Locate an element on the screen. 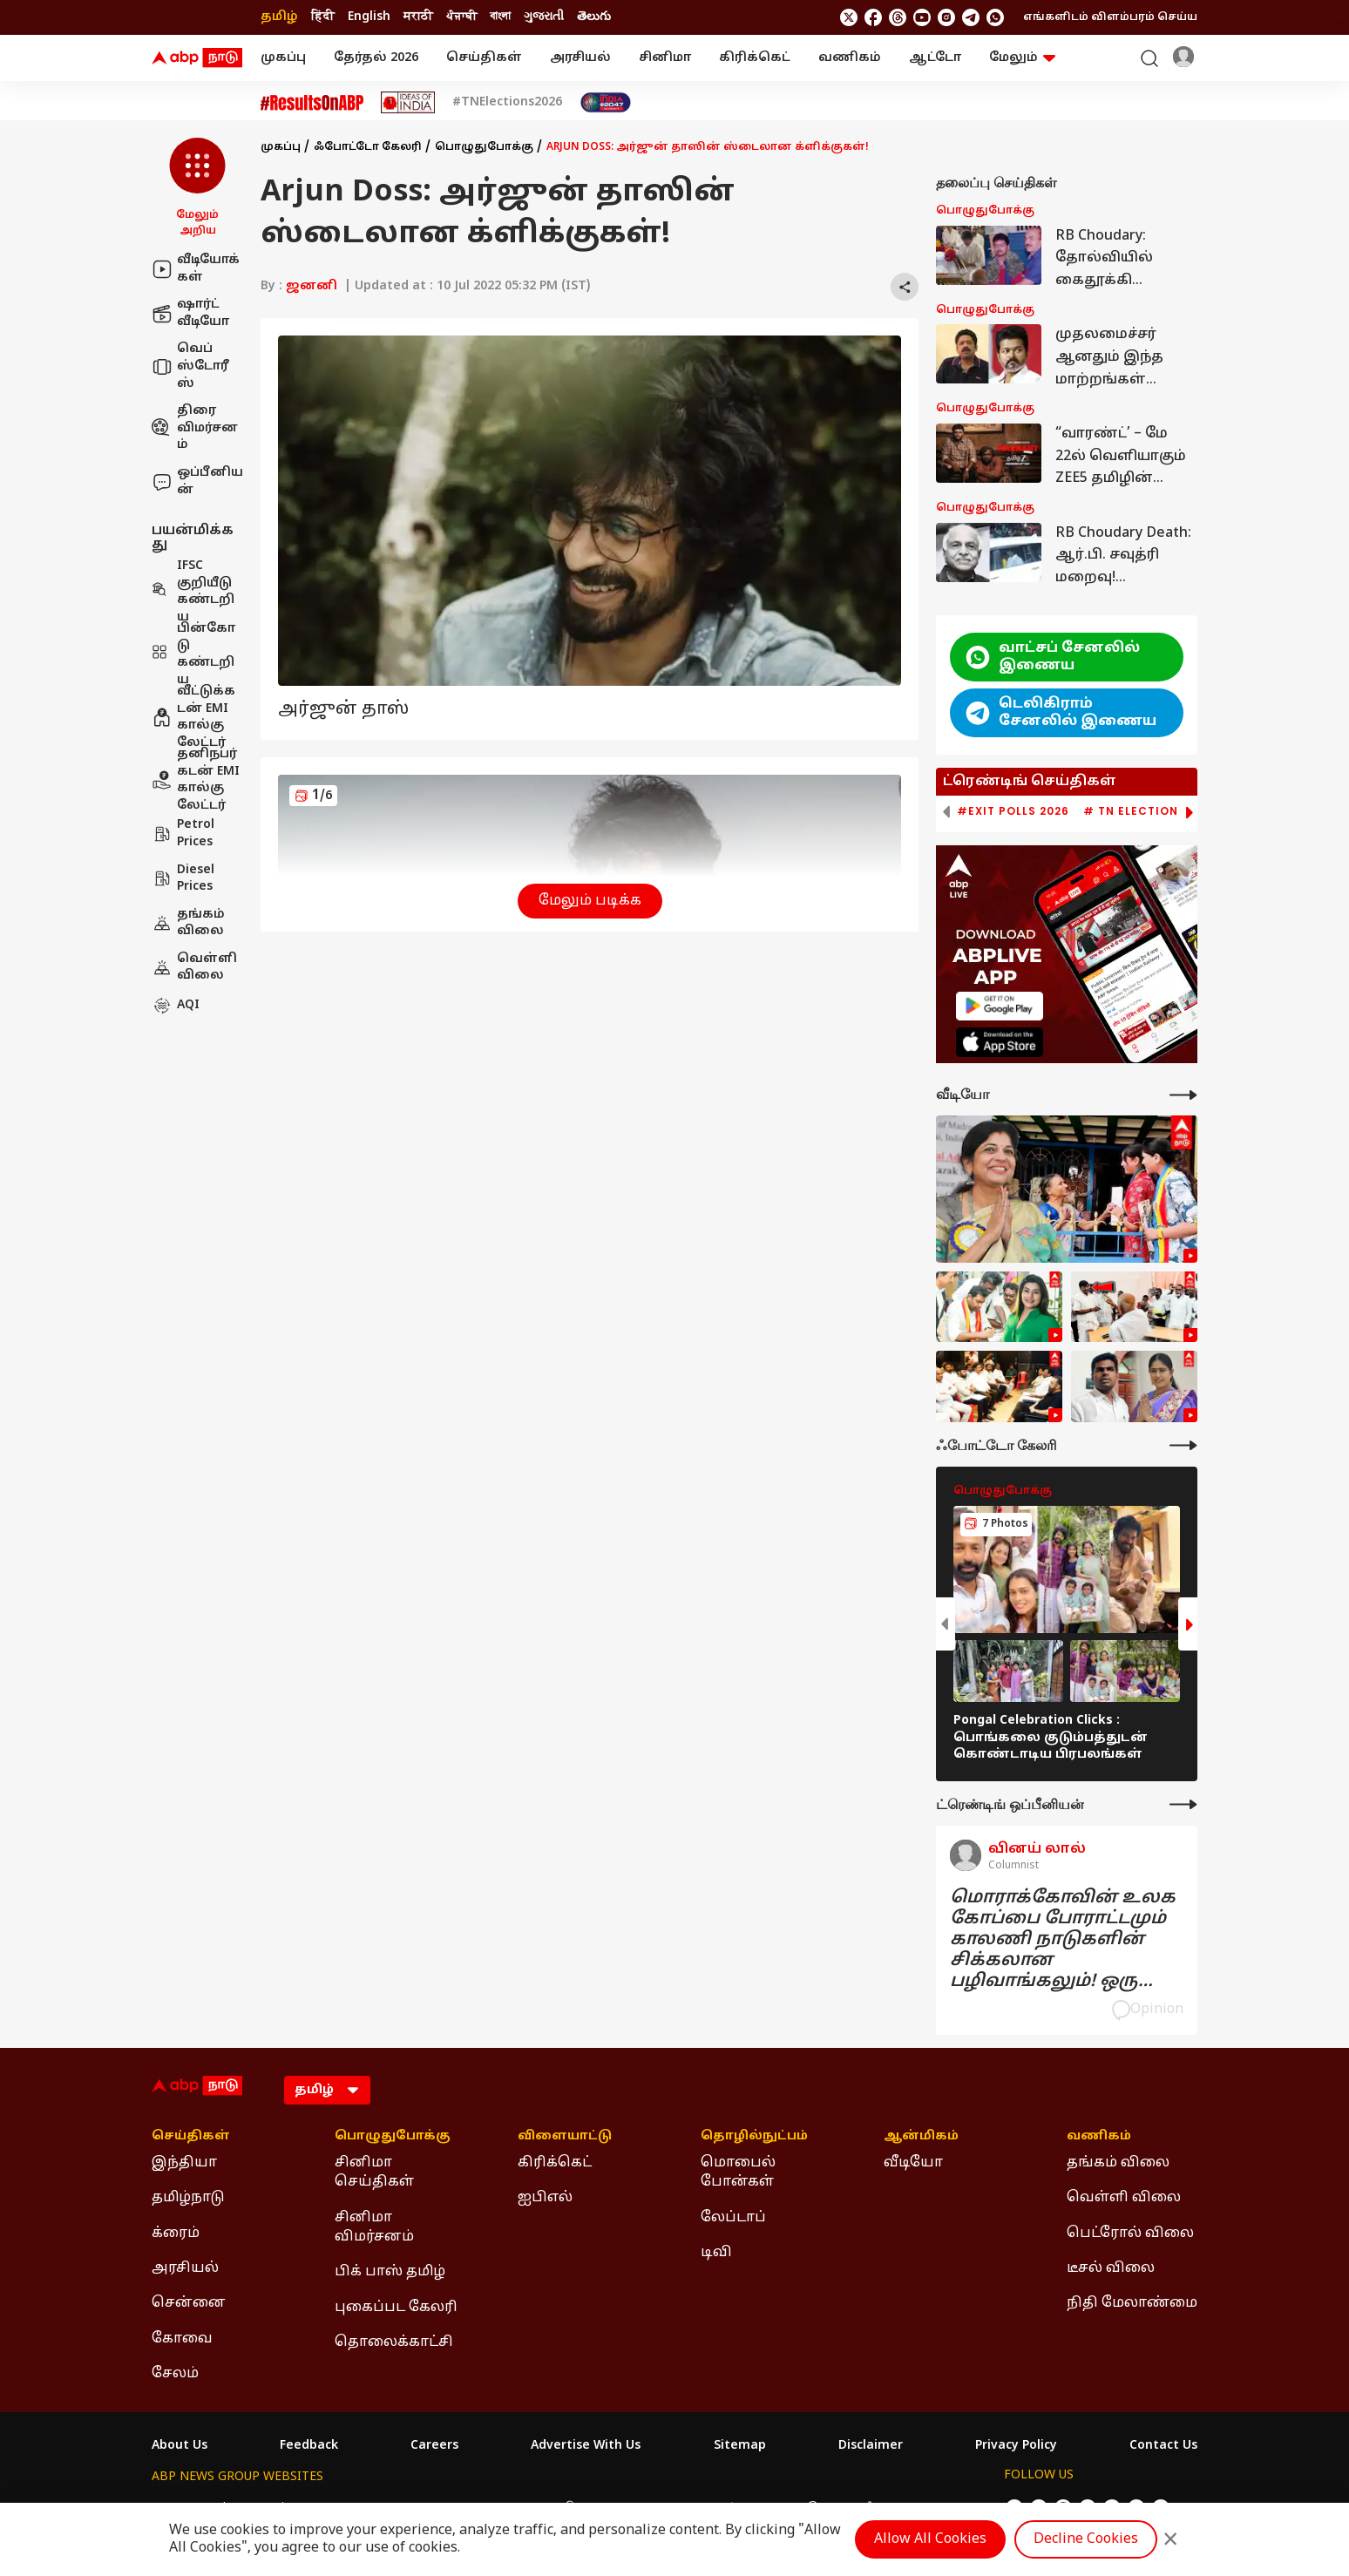 This screenshot has height=2576, width=1349. பின்கோடு கண்டறிய is located at coordinates (193, 654).